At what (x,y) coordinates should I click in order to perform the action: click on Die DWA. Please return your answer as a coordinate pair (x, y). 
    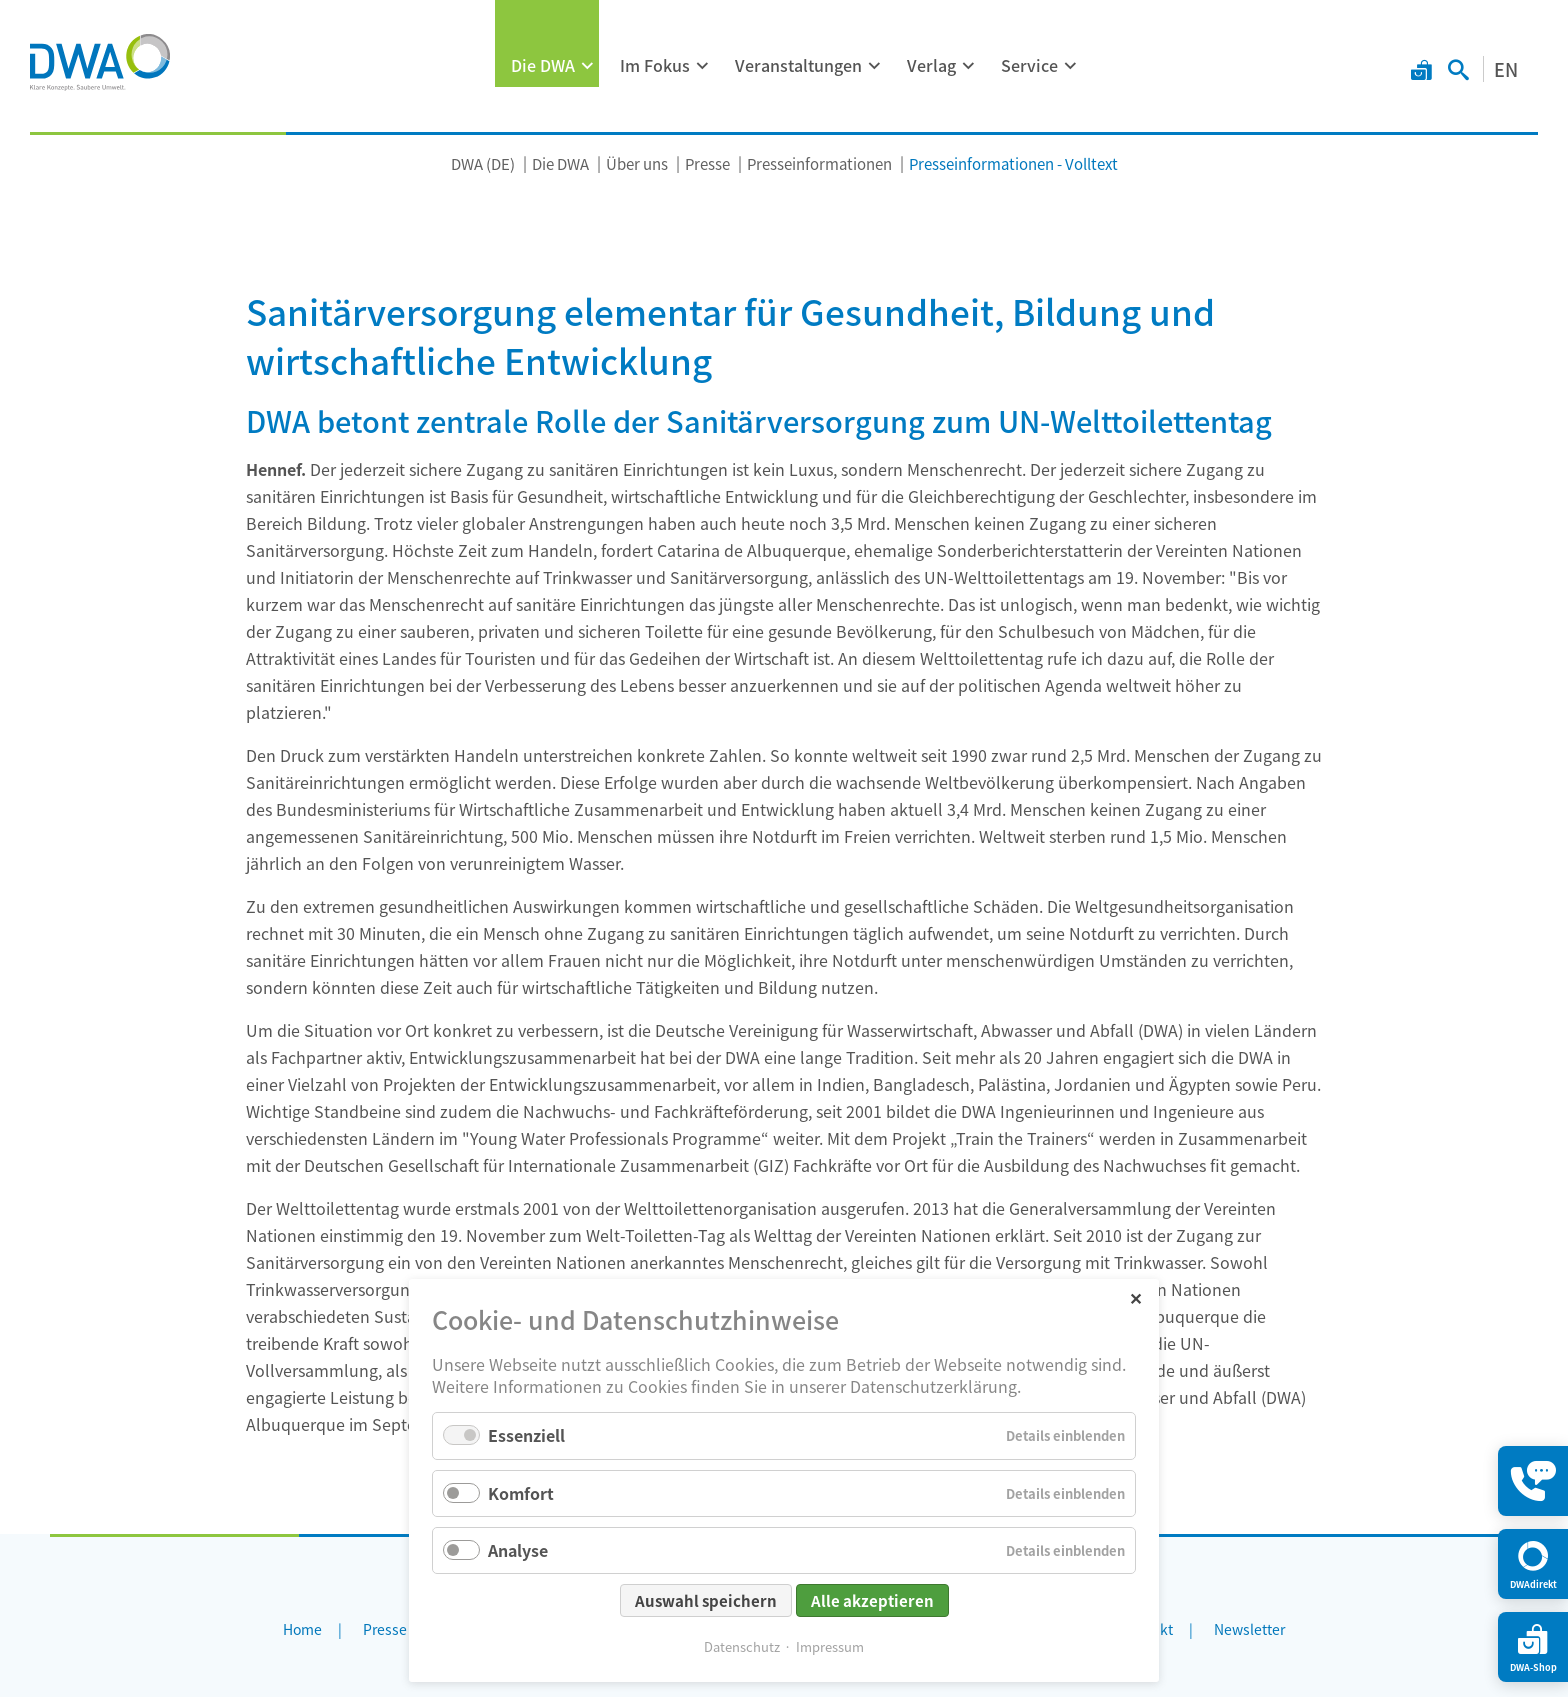
    Looking at the image, I should click on (543, 65).